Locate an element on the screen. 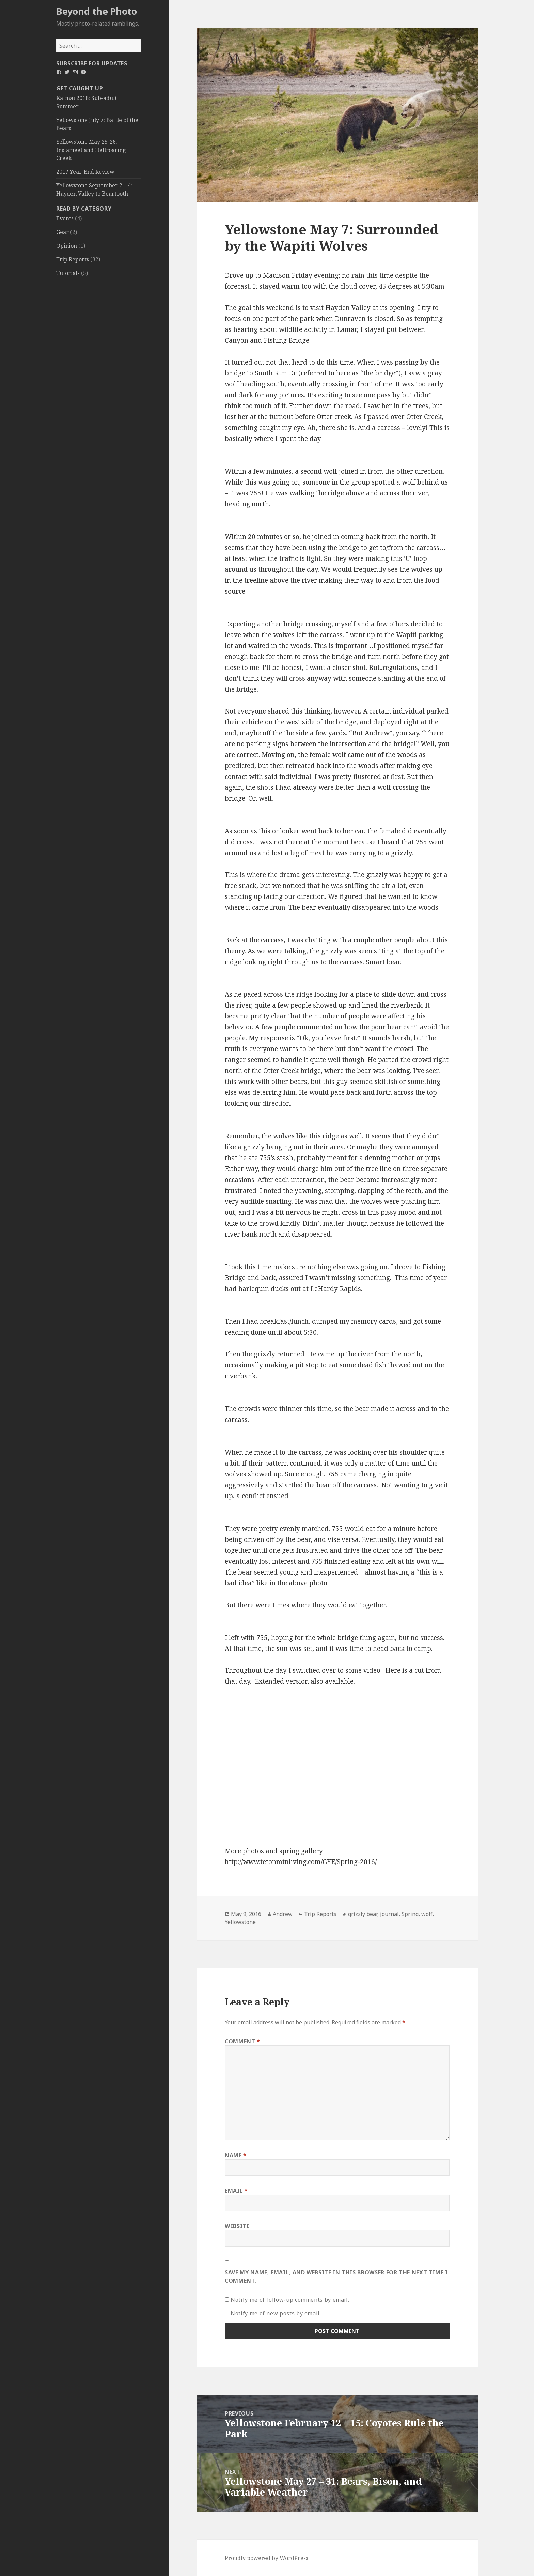 This screenshot has height=2576, width=534. Notify me of new posts by email. is located at coordinates (276, 2313).